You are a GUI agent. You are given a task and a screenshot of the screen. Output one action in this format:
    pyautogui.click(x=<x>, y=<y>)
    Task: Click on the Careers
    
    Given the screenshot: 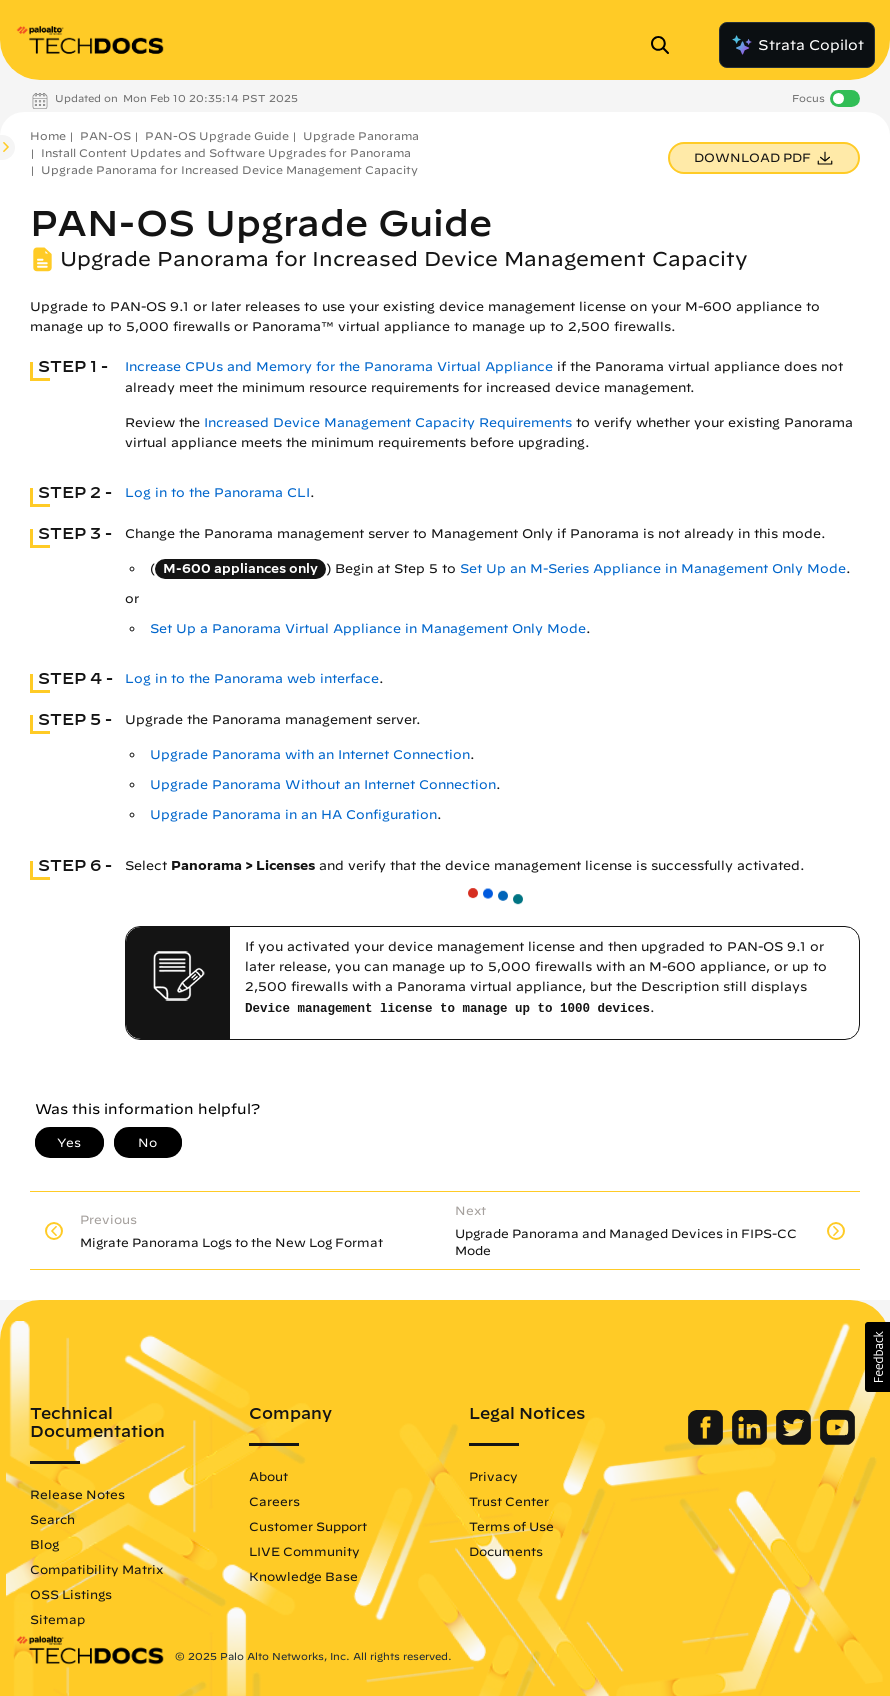 What is the action you would take?
    pyautogui.click(x=274, y=1501)
    